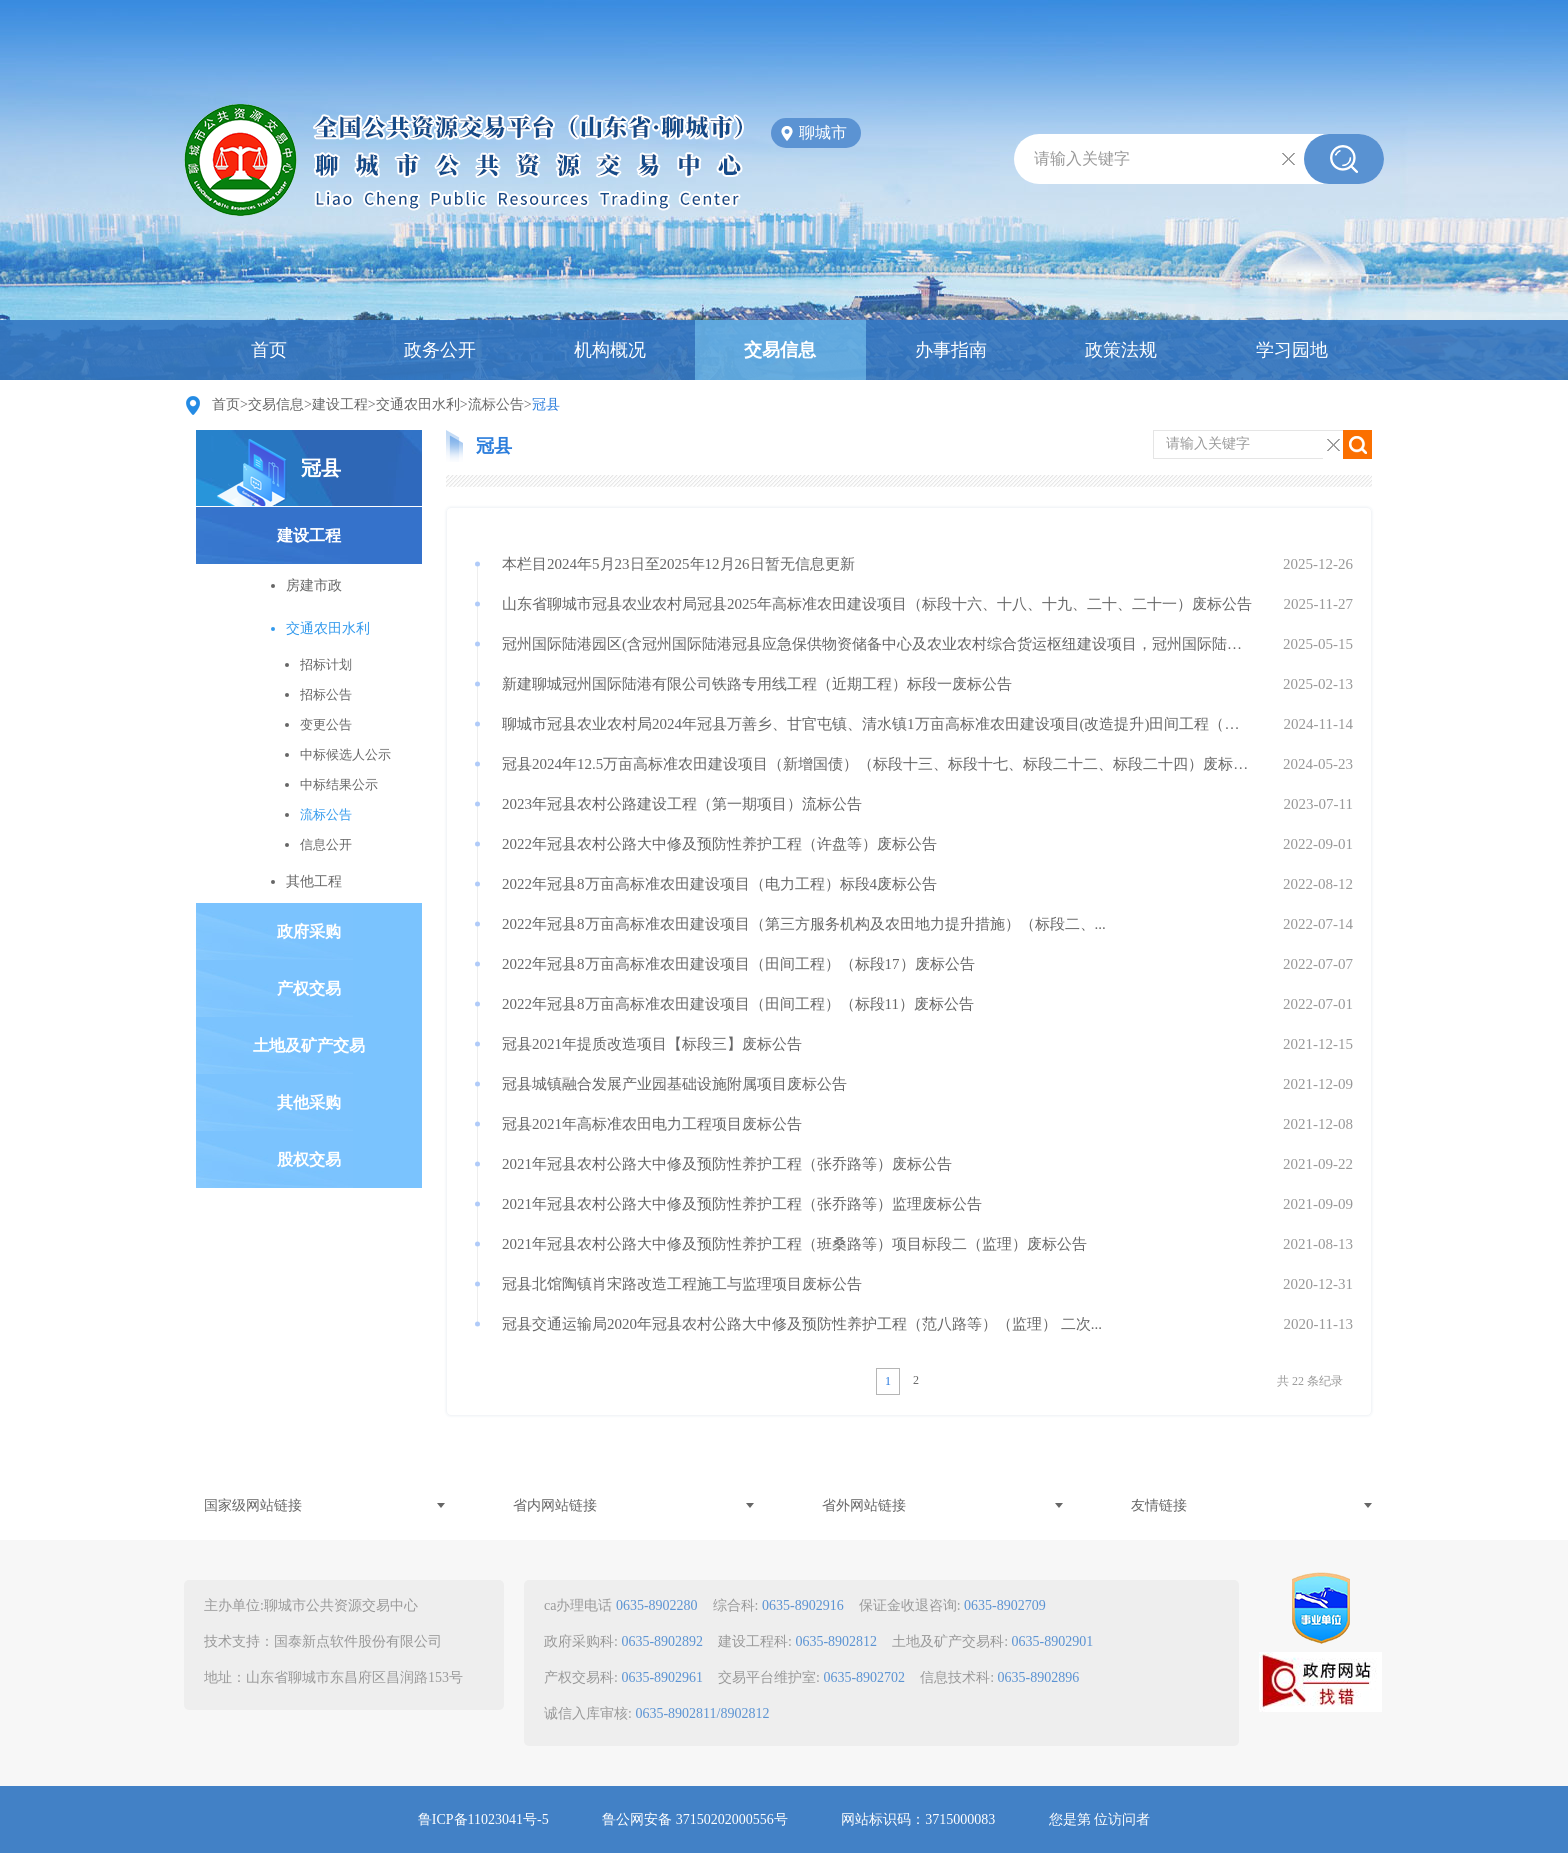 The height and width of the screenshot is (1853, 1568). Describe the element at coordinates (340, 404) in the screenshot. I see `建设工程` at that location.